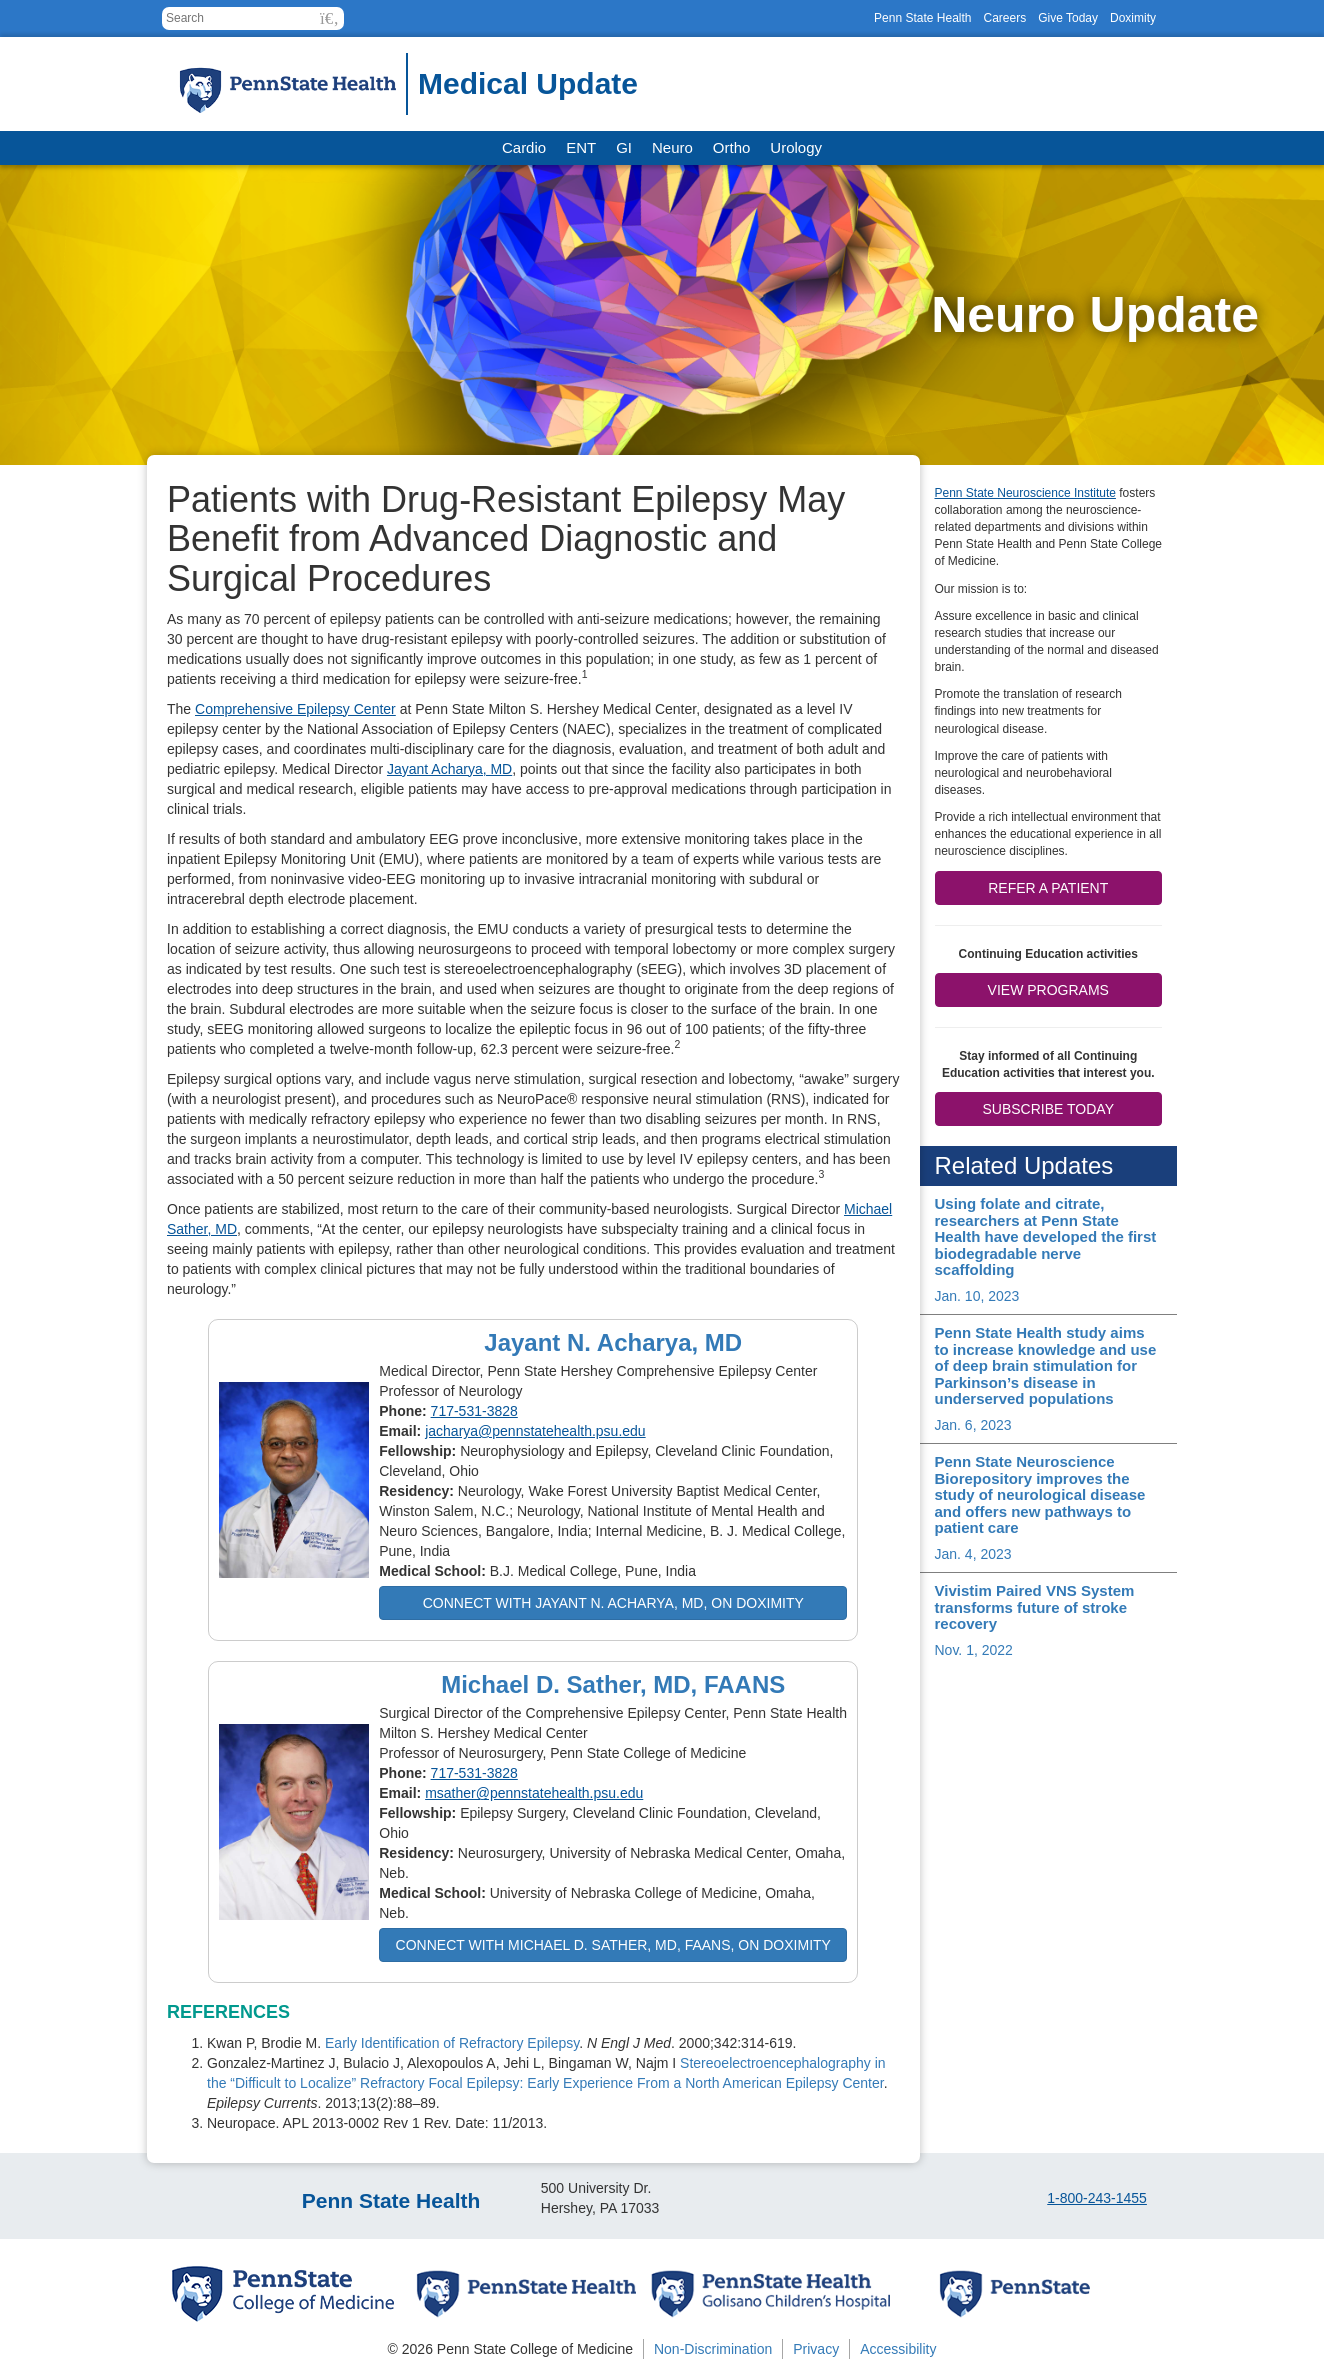  Describe the element at coordinates (613, 1342) in the screenshot. I see `Jayant N. Acharya, MD` at that location.